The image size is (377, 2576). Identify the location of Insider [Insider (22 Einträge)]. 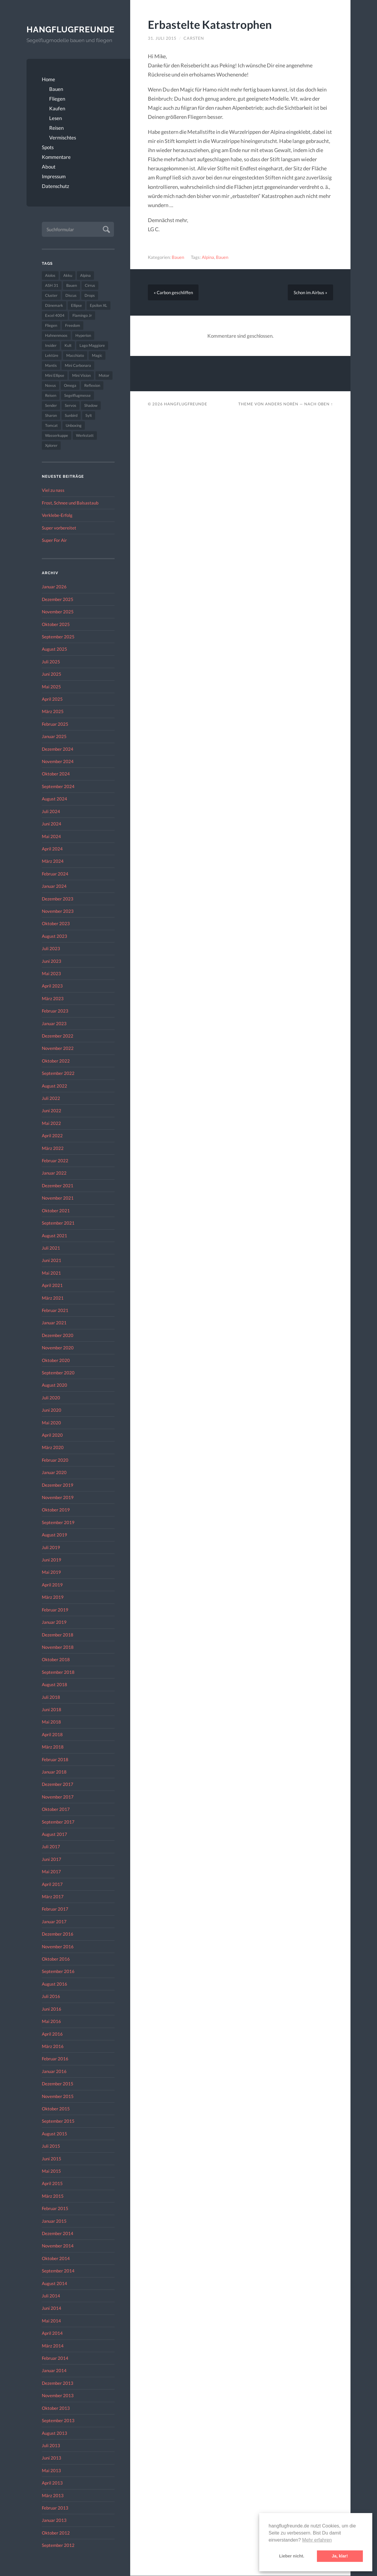
(51, 345).